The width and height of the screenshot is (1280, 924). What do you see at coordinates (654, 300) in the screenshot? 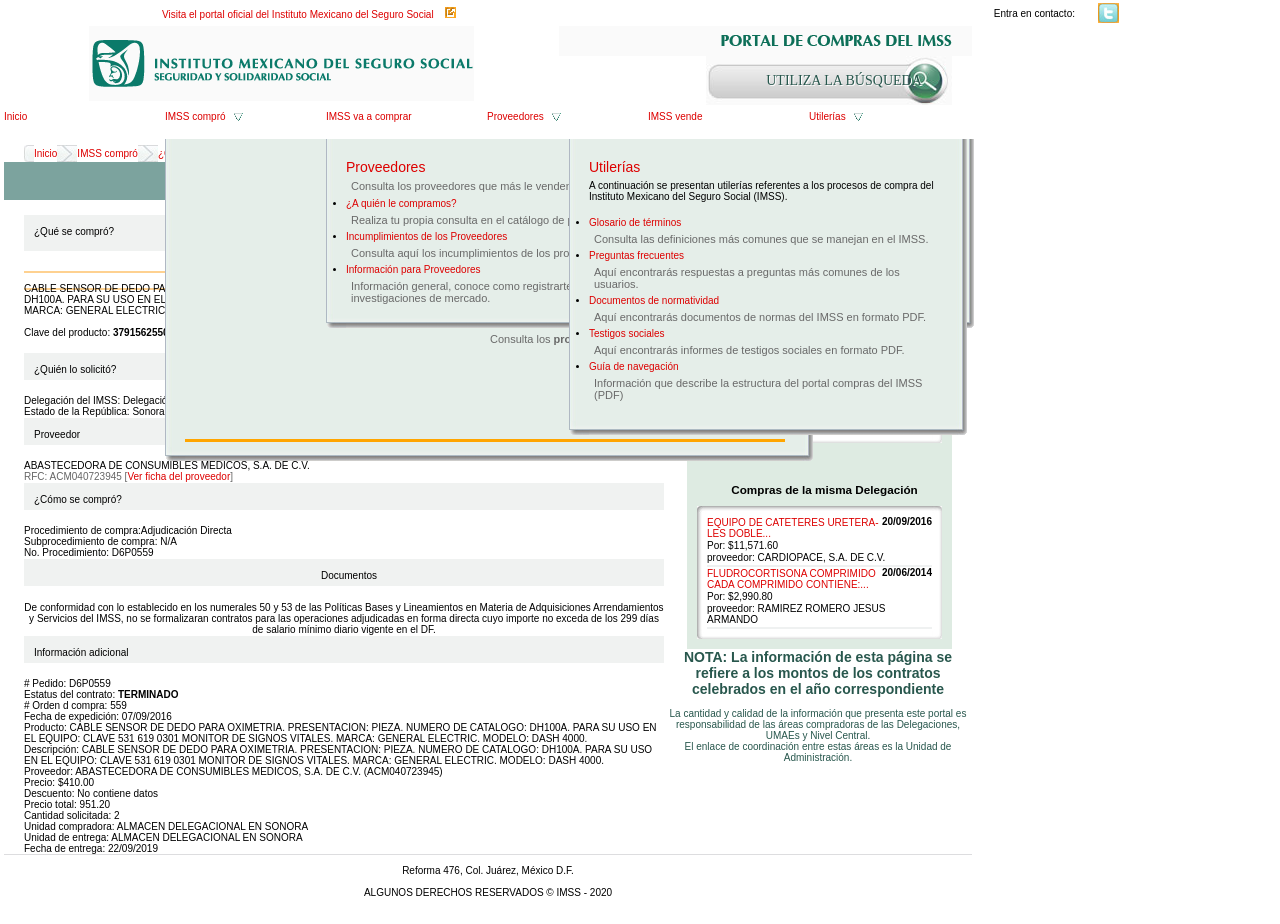
I see `Documentos de normatividad` at bounding box center [654, 300].